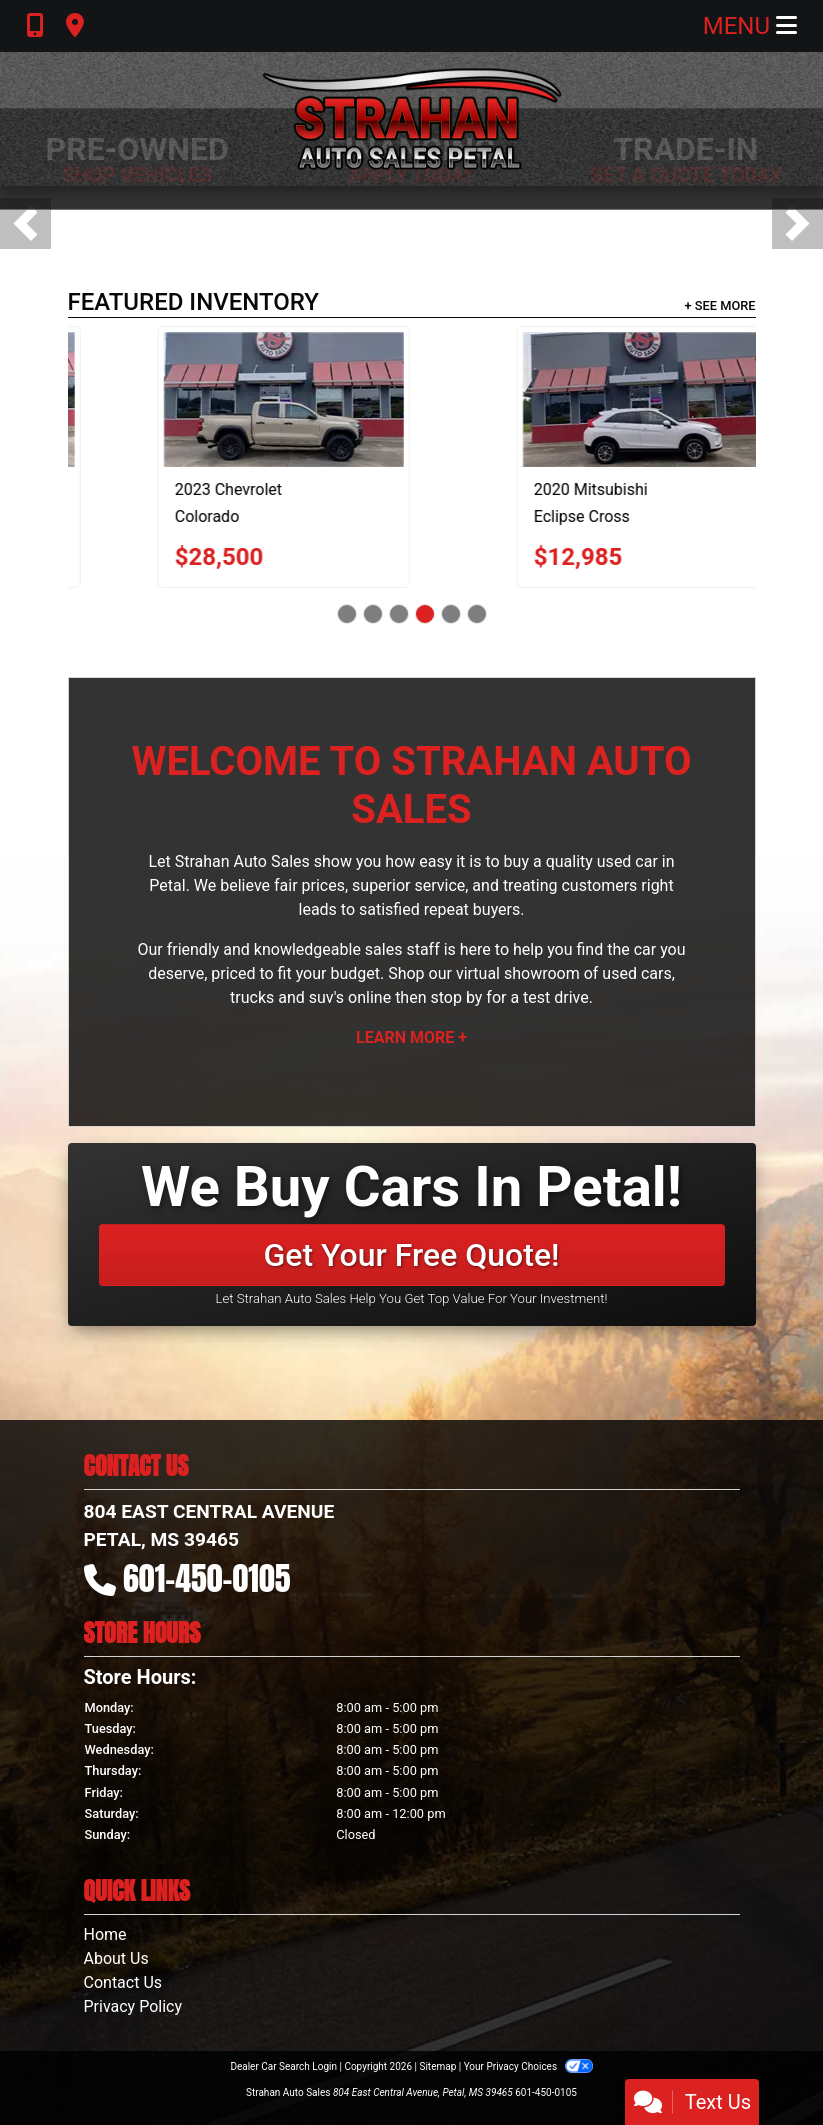  What do you see at coordinates (720, 305) in the screenshot?
I see `+ See More` at bounding box center [720, 305].